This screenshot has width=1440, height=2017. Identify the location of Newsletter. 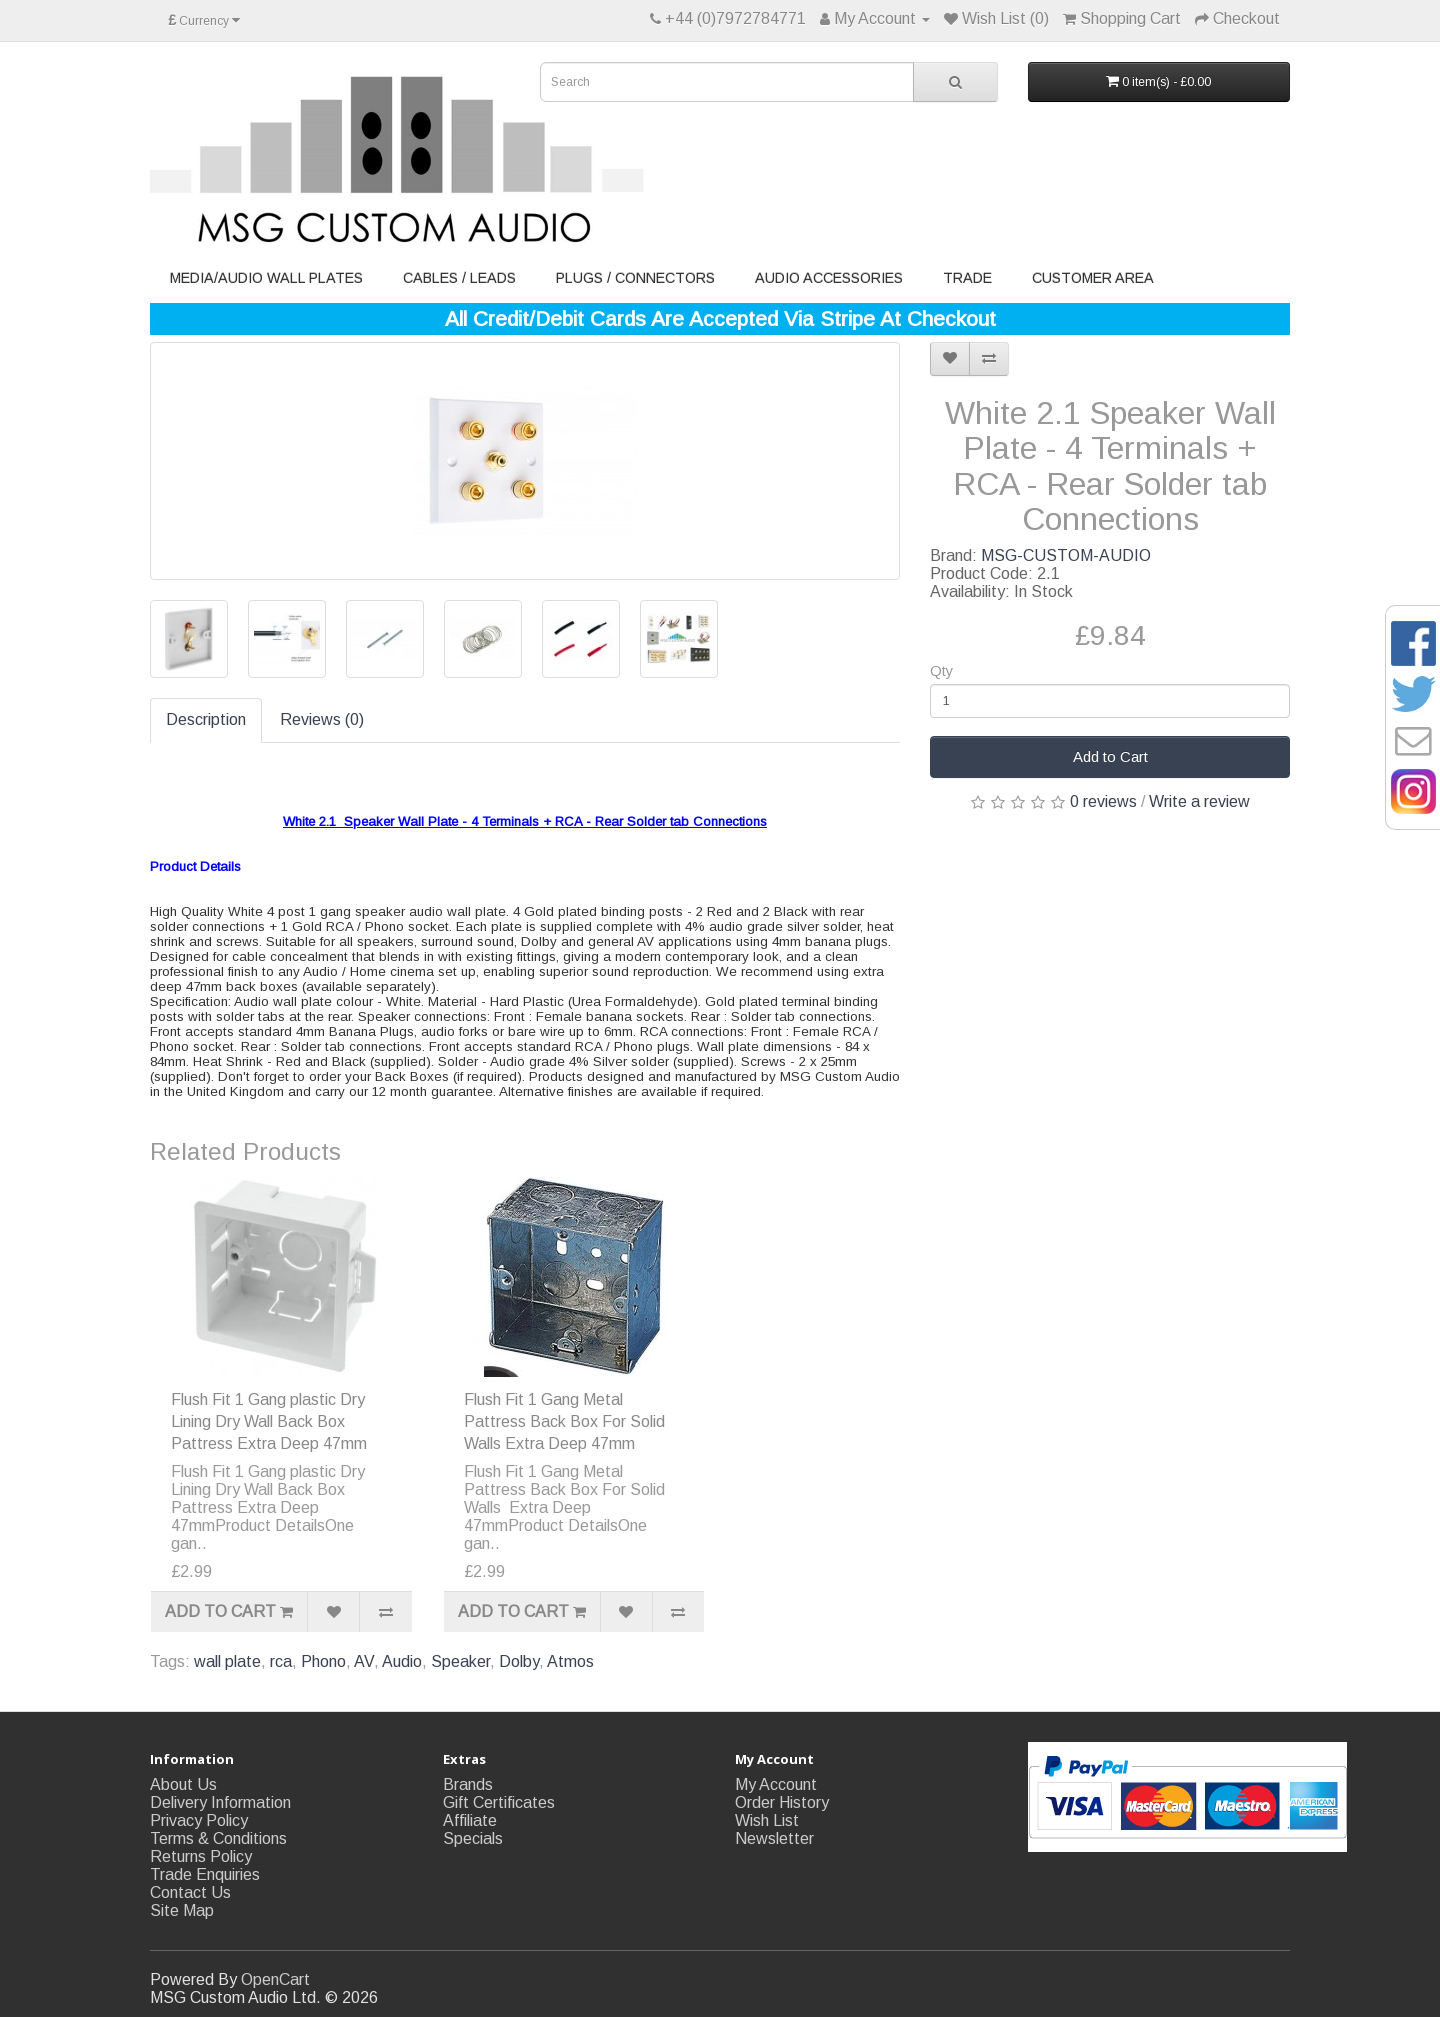
(774, 1838).